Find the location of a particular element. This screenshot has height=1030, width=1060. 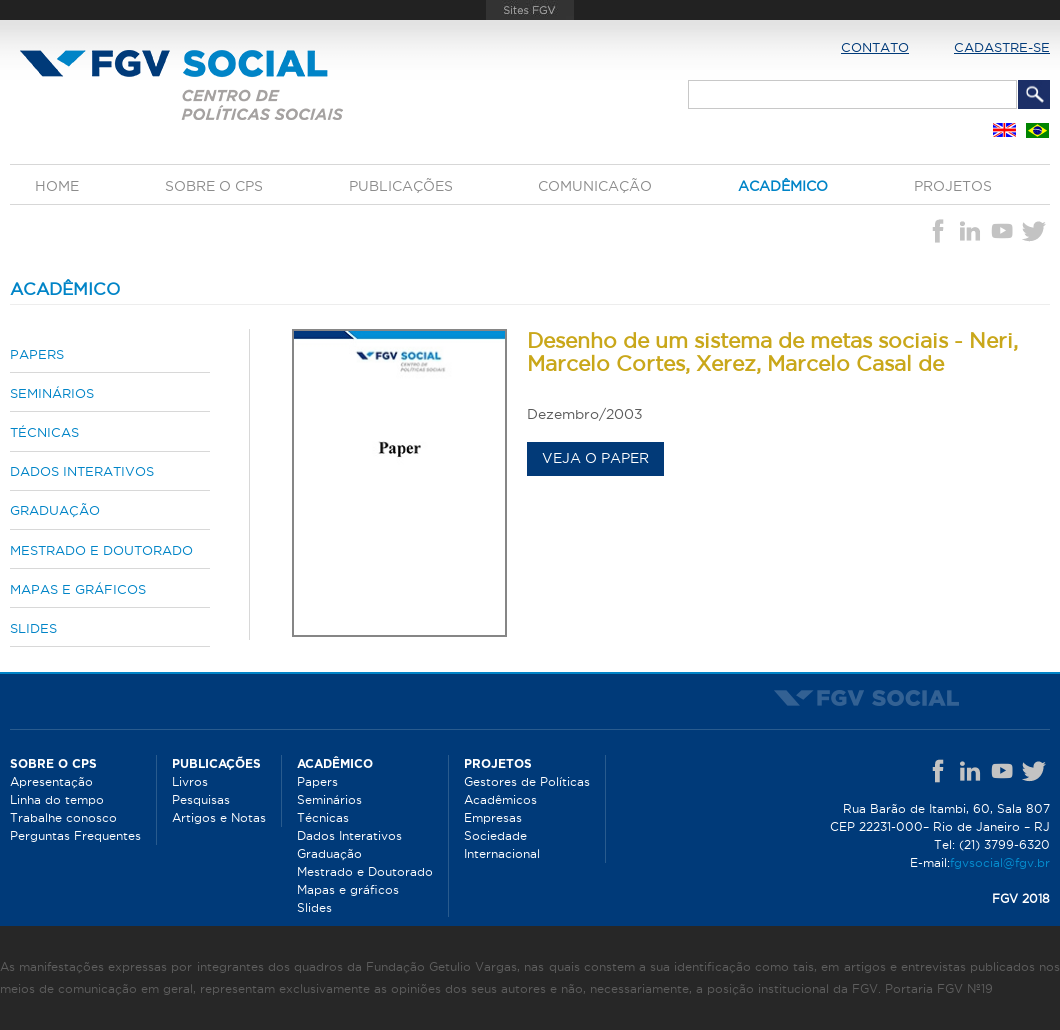

Slides is located at coordinates (33, 628).